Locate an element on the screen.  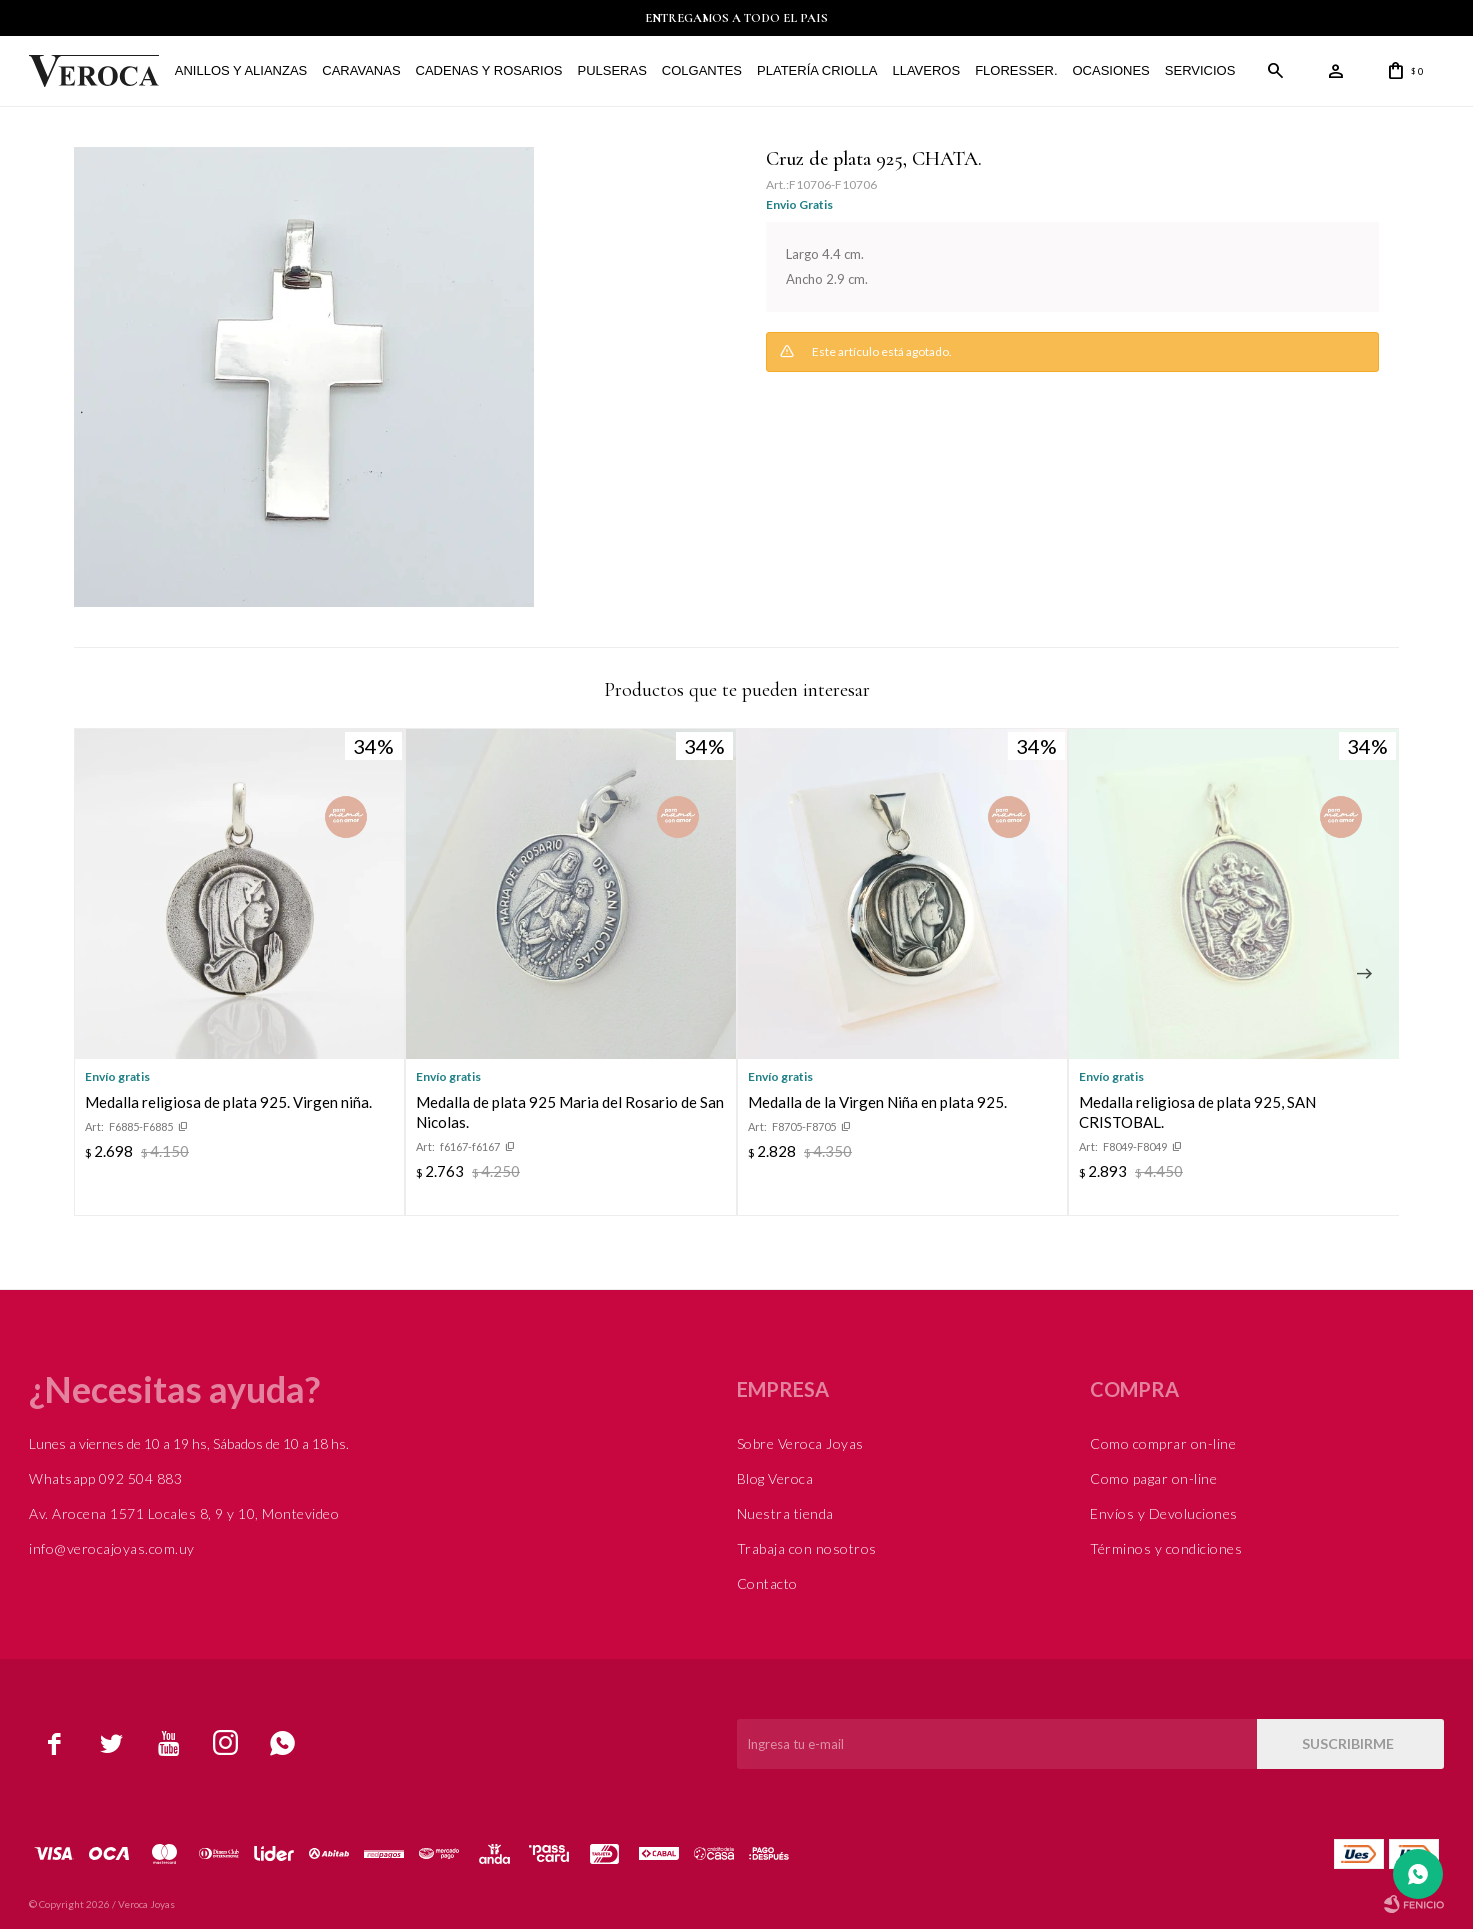
Llaveros is located at coordinates (926, 70).